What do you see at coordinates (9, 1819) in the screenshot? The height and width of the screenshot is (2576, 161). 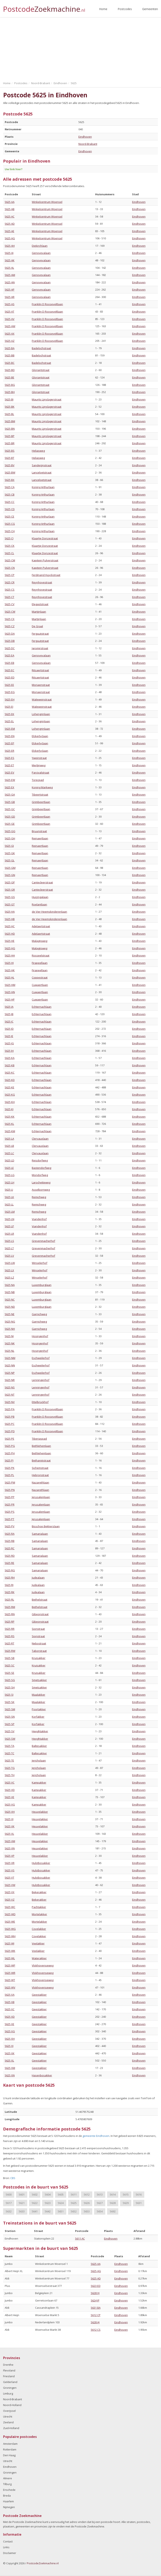 I see `5625 VJ` at bounding box center [9, 1819].